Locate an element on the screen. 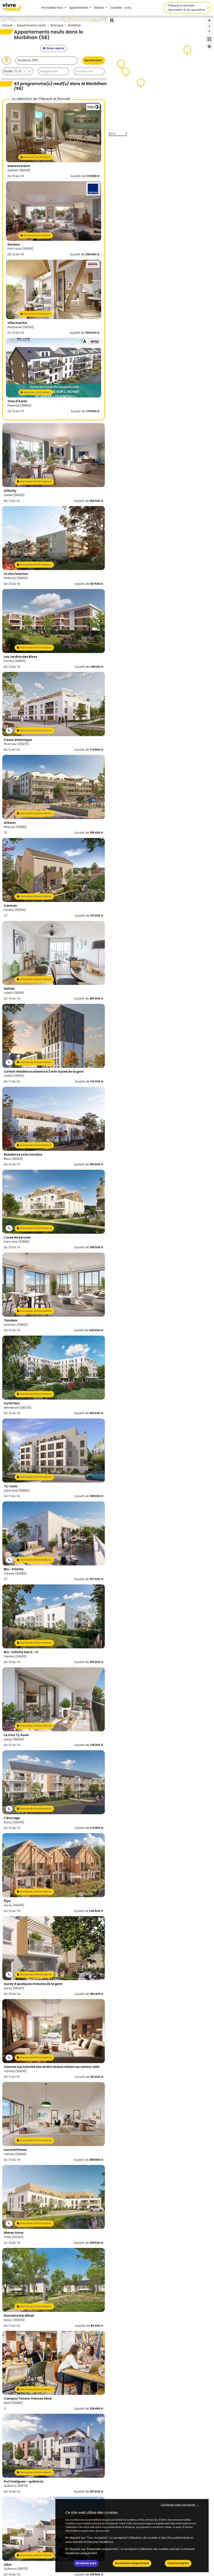 Image resolution: width=214 pixels, height=2576 pixels. Auray à quelques minutes de la gare is located at coordinates (33, 1984).